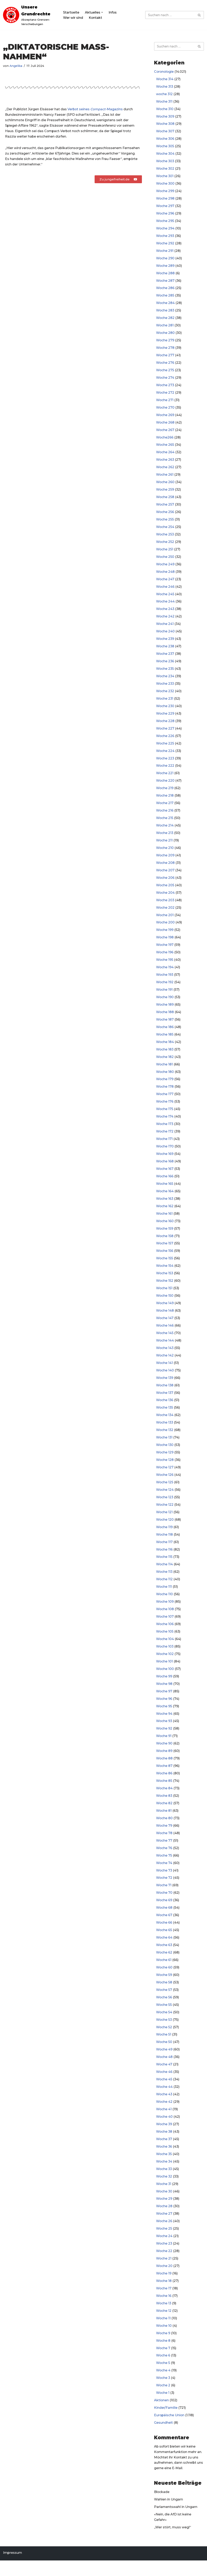  Describe the element at coordinates (165, 79) in the screenshot. I see `Woche 314` at that location.